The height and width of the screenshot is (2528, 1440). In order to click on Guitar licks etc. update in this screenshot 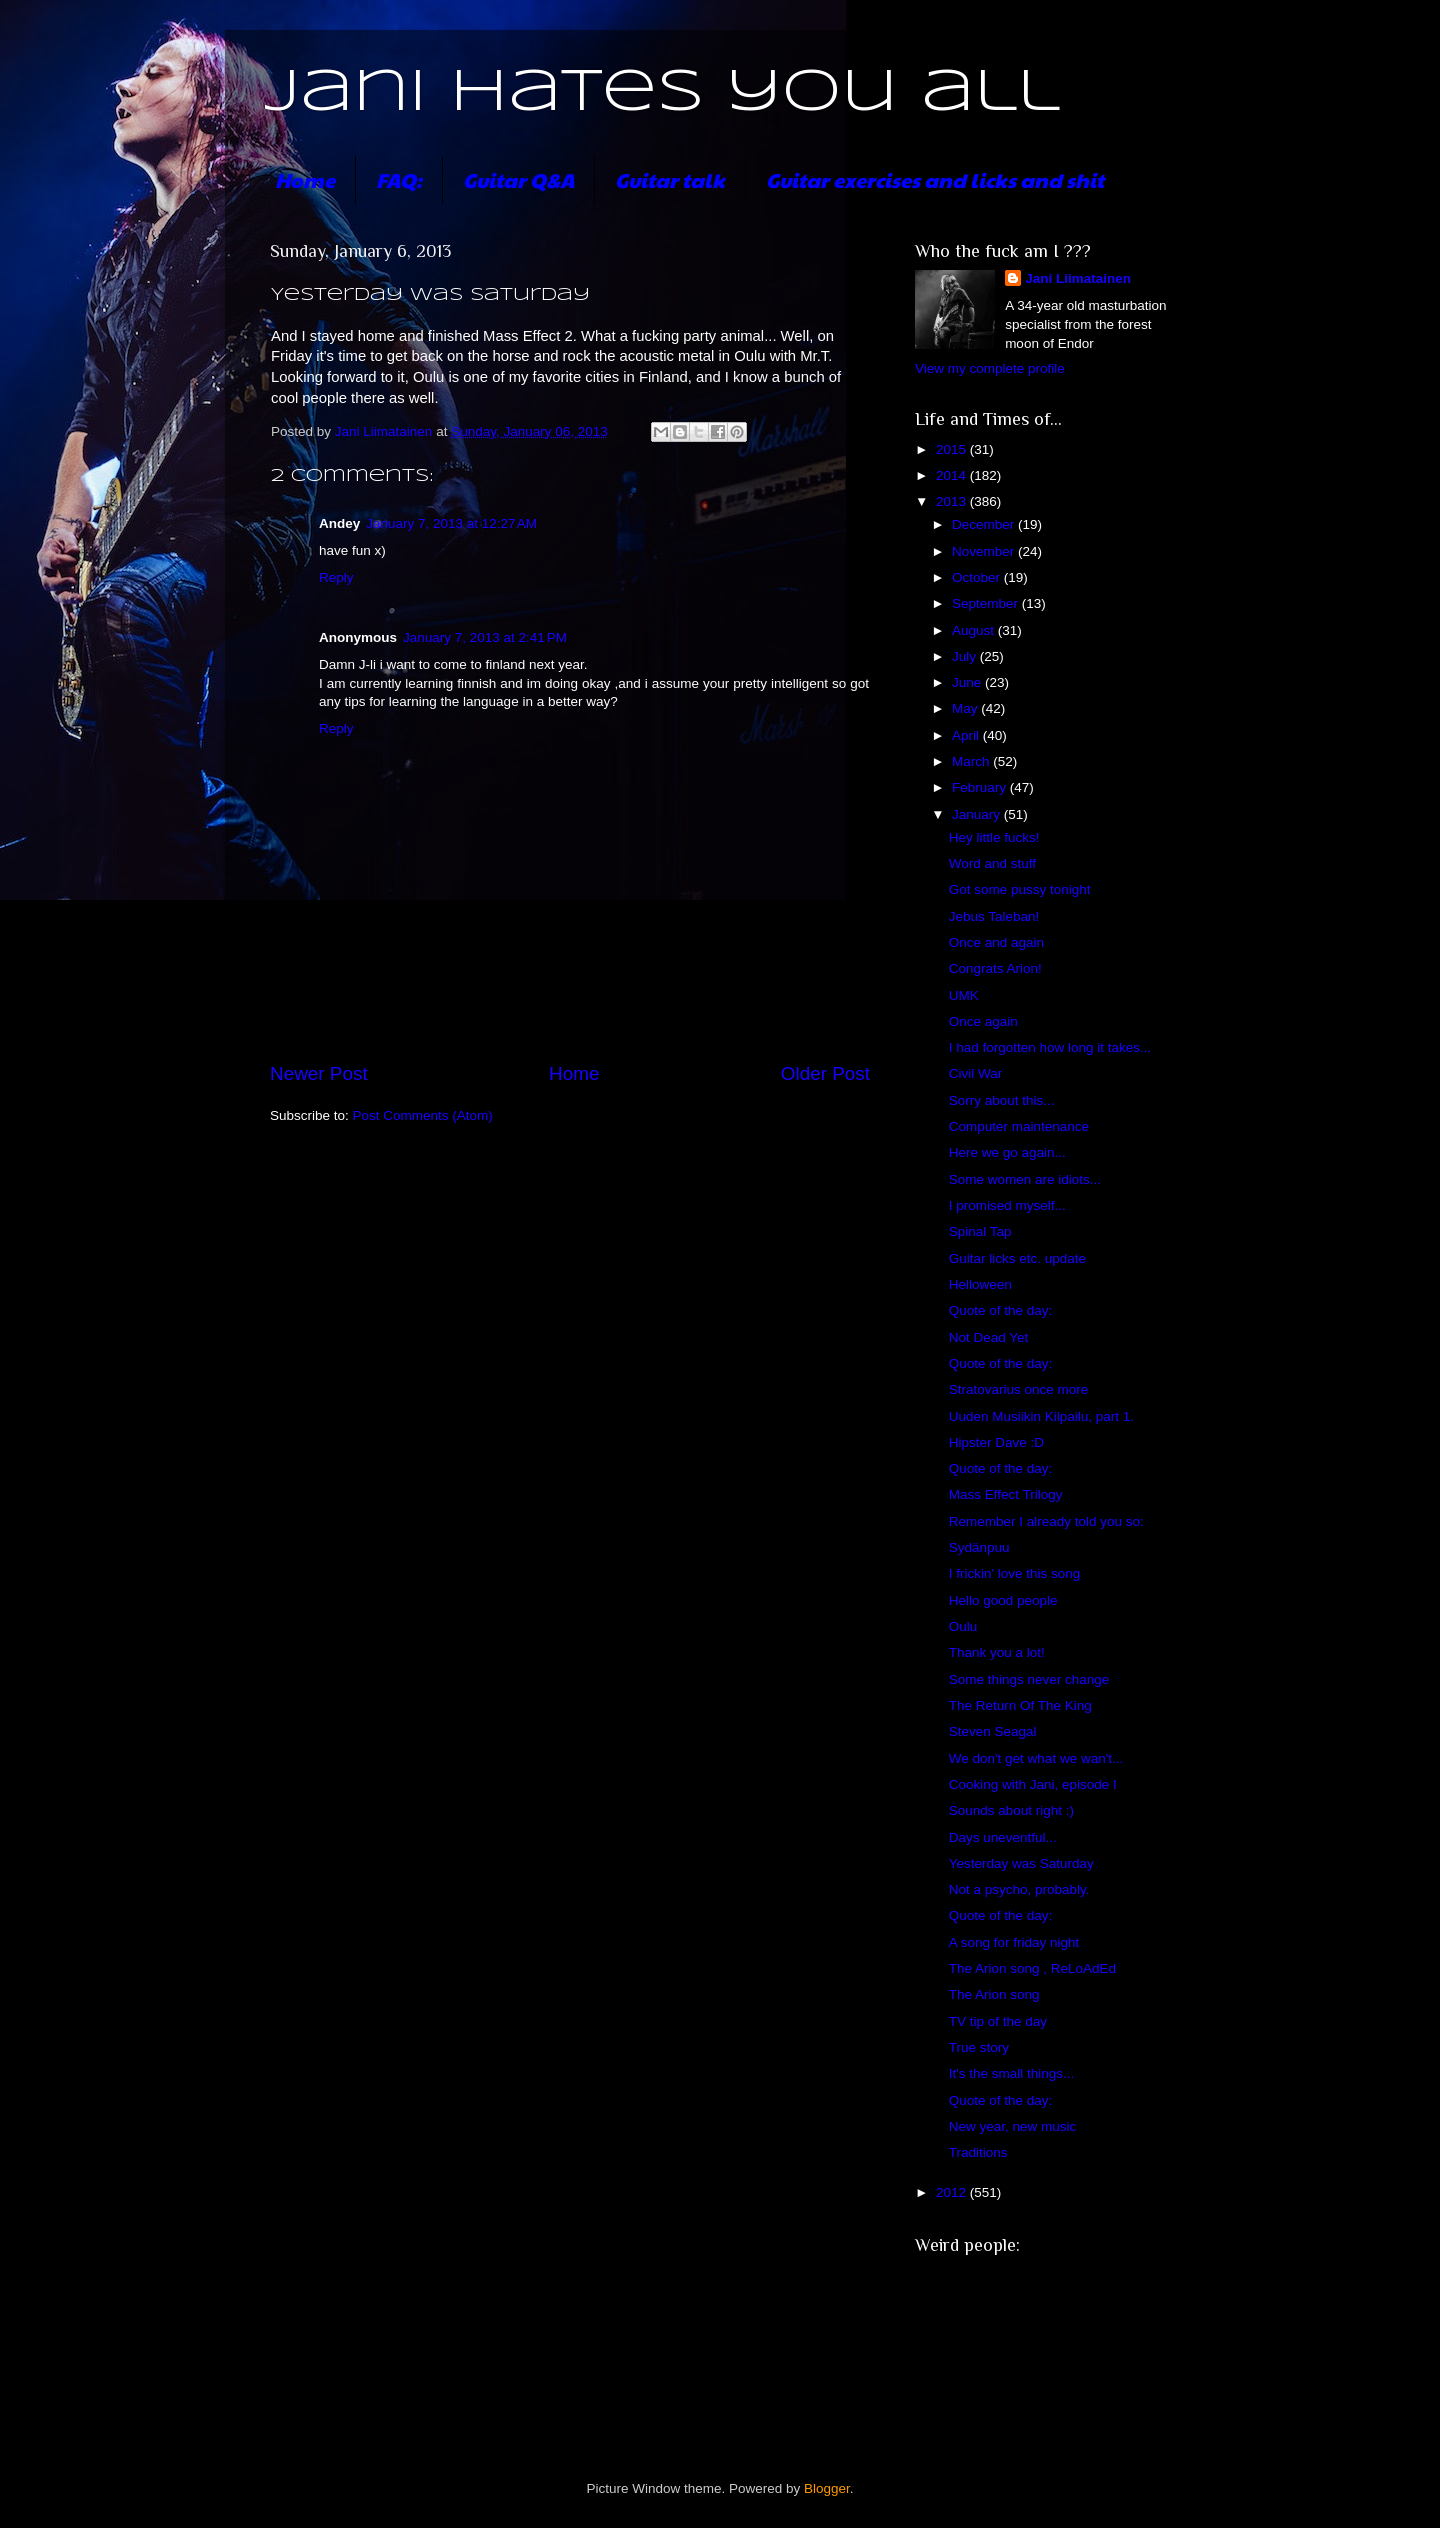, I will do `click(1017, 1258)`.